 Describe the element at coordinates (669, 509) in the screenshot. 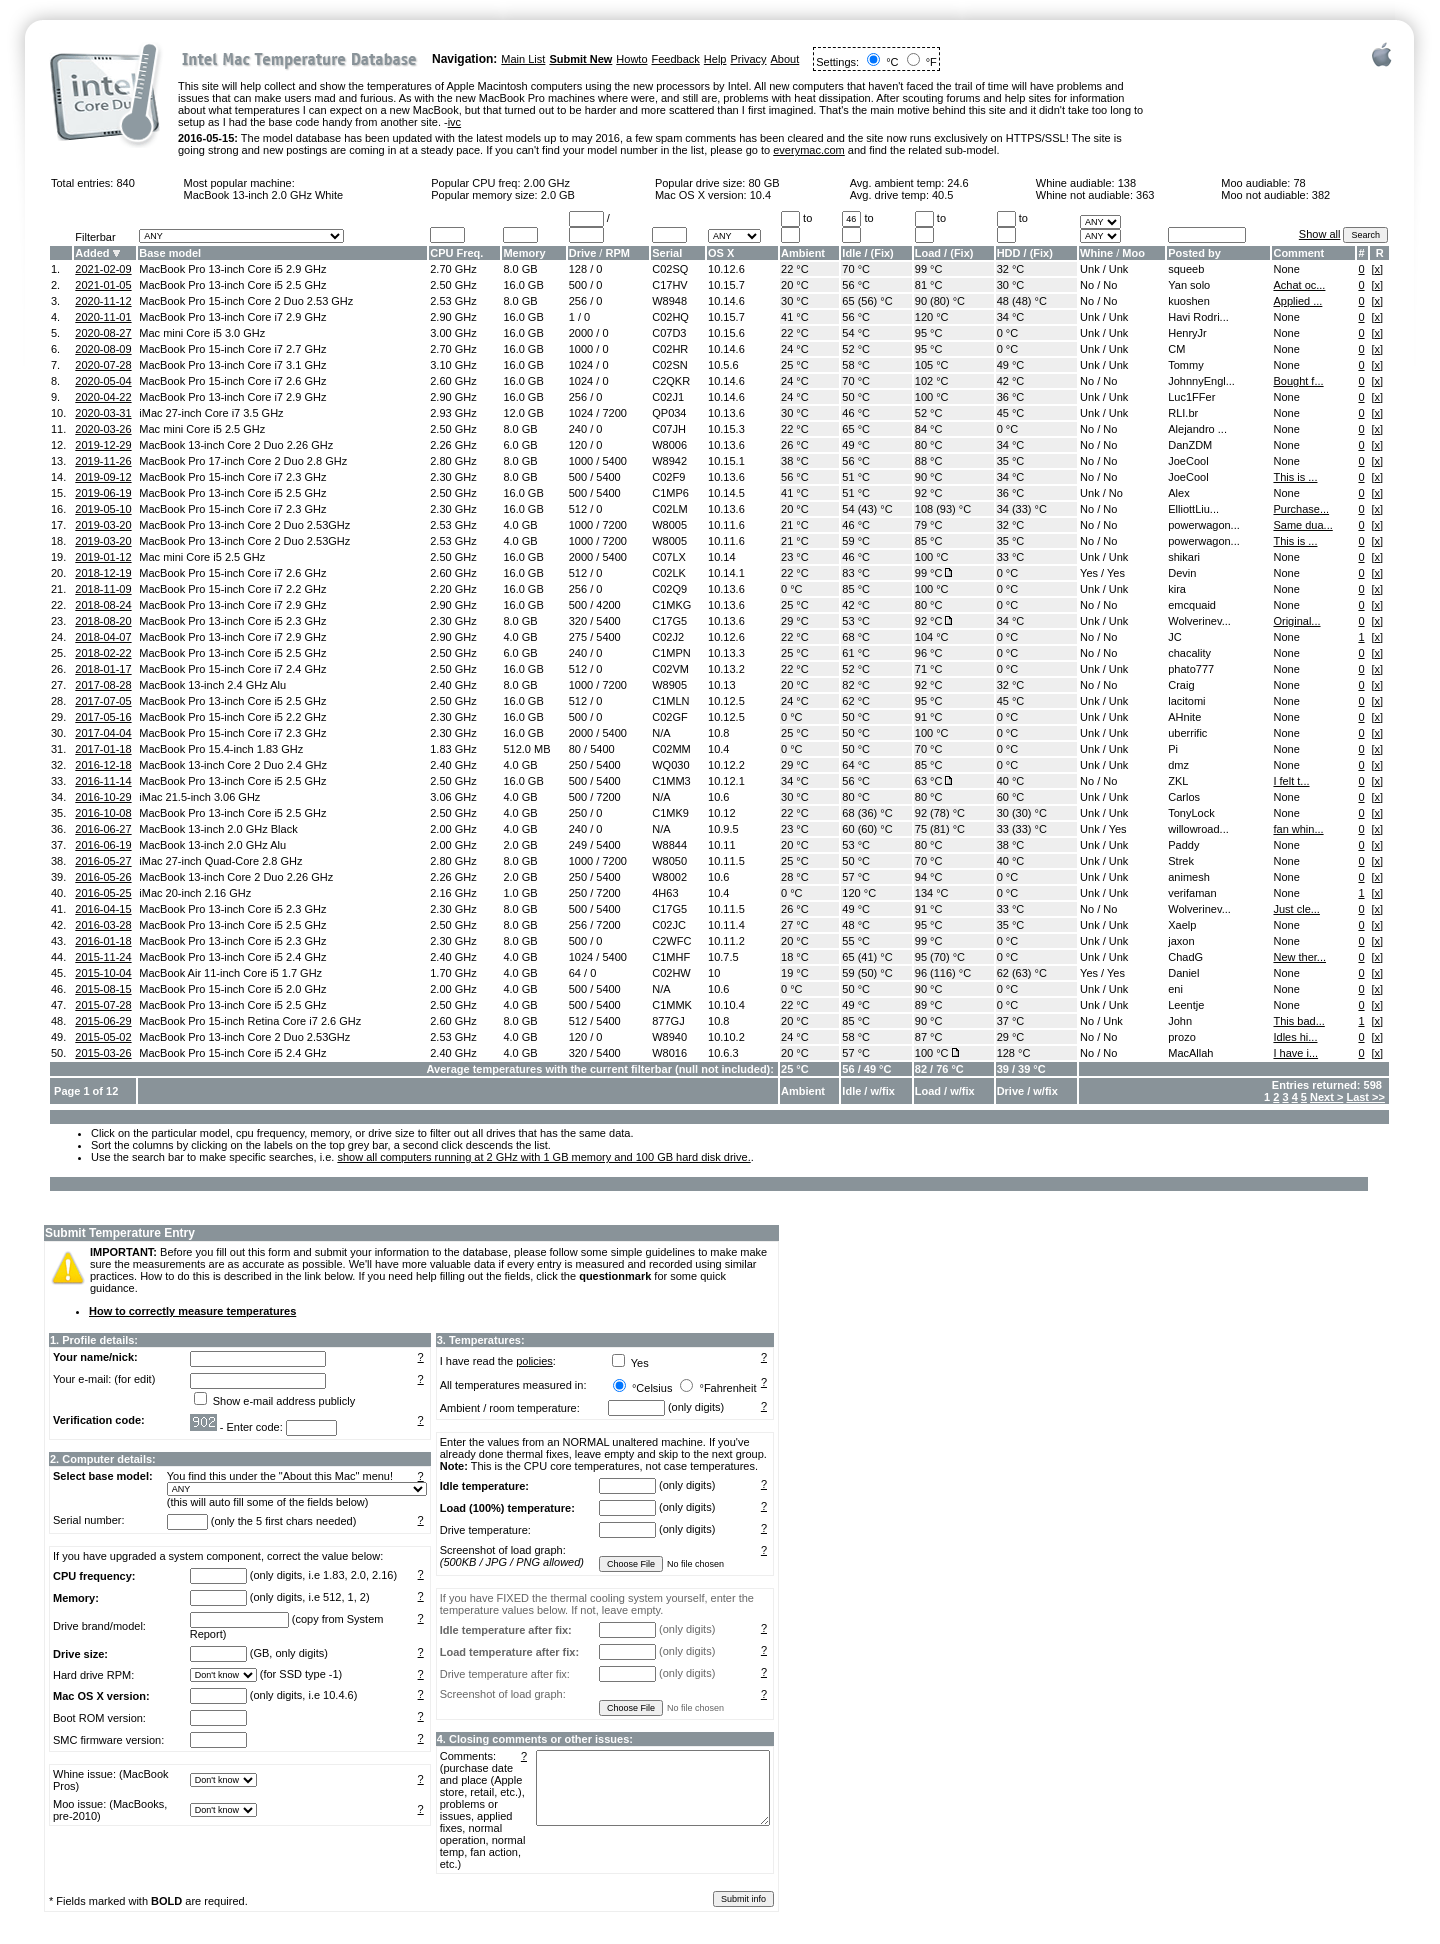

I see `C02LM` at that location.